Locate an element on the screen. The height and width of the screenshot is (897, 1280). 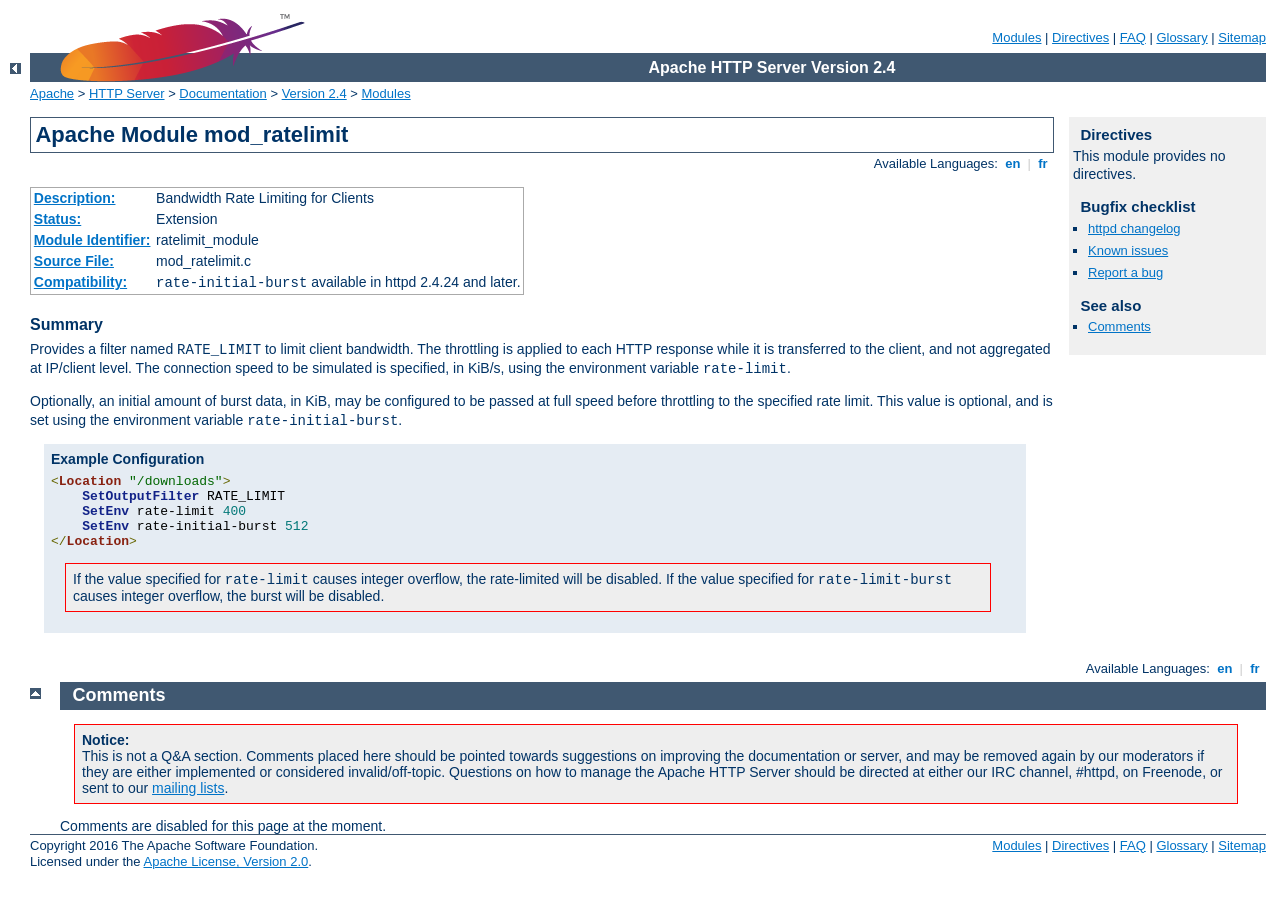
Glossary is located at coordinates (1181, 37).